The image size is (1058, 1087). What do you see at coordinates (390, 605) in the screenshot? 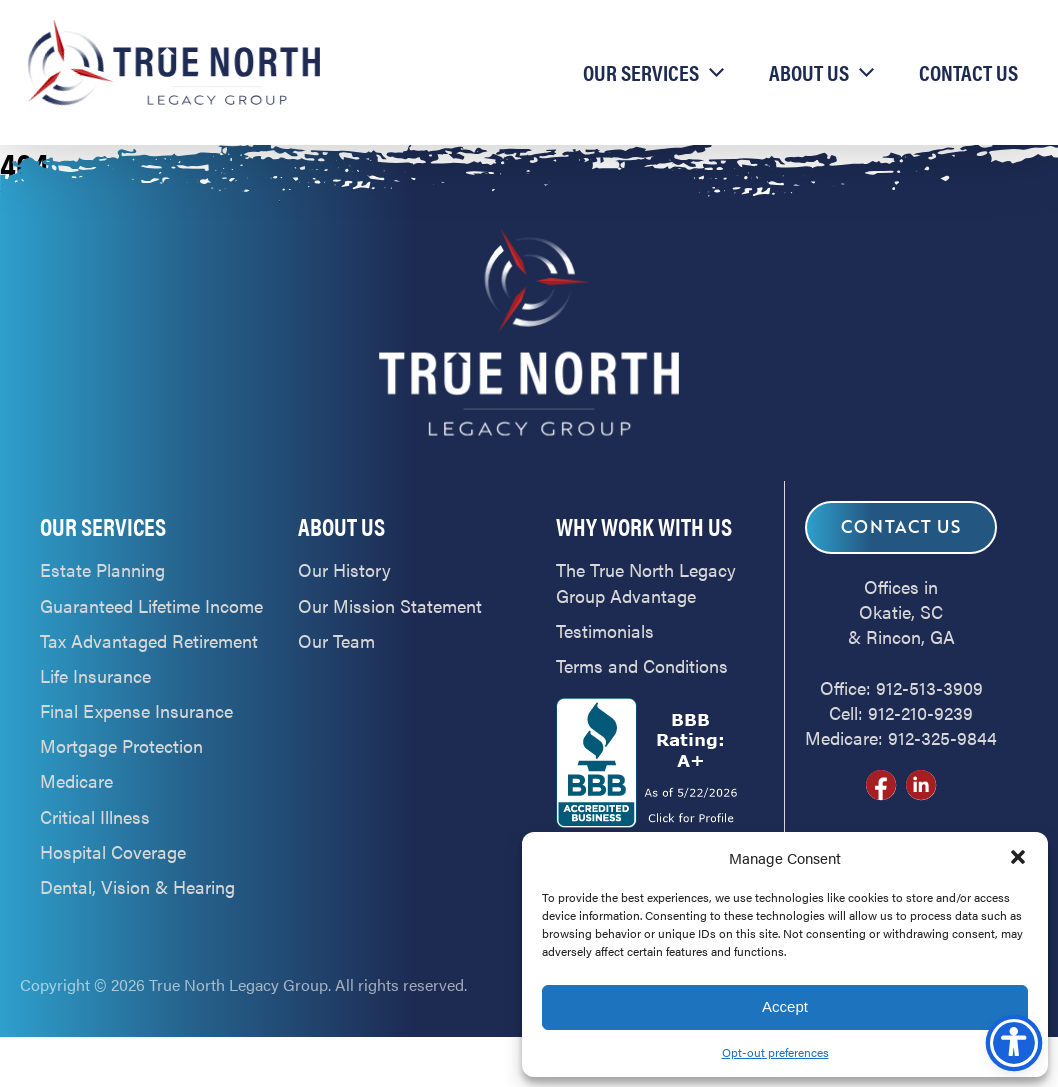
I see `Our Mission Statement` at bounding box center [390, 605].